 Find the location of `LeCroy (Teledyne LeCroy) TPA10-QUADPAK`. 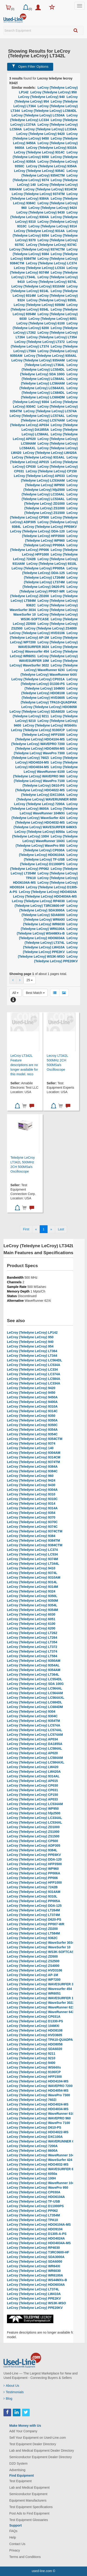

LeCroy (Teledyne LeCroy) TPA10-QUADPAK is located at coordinates (41, 2039).